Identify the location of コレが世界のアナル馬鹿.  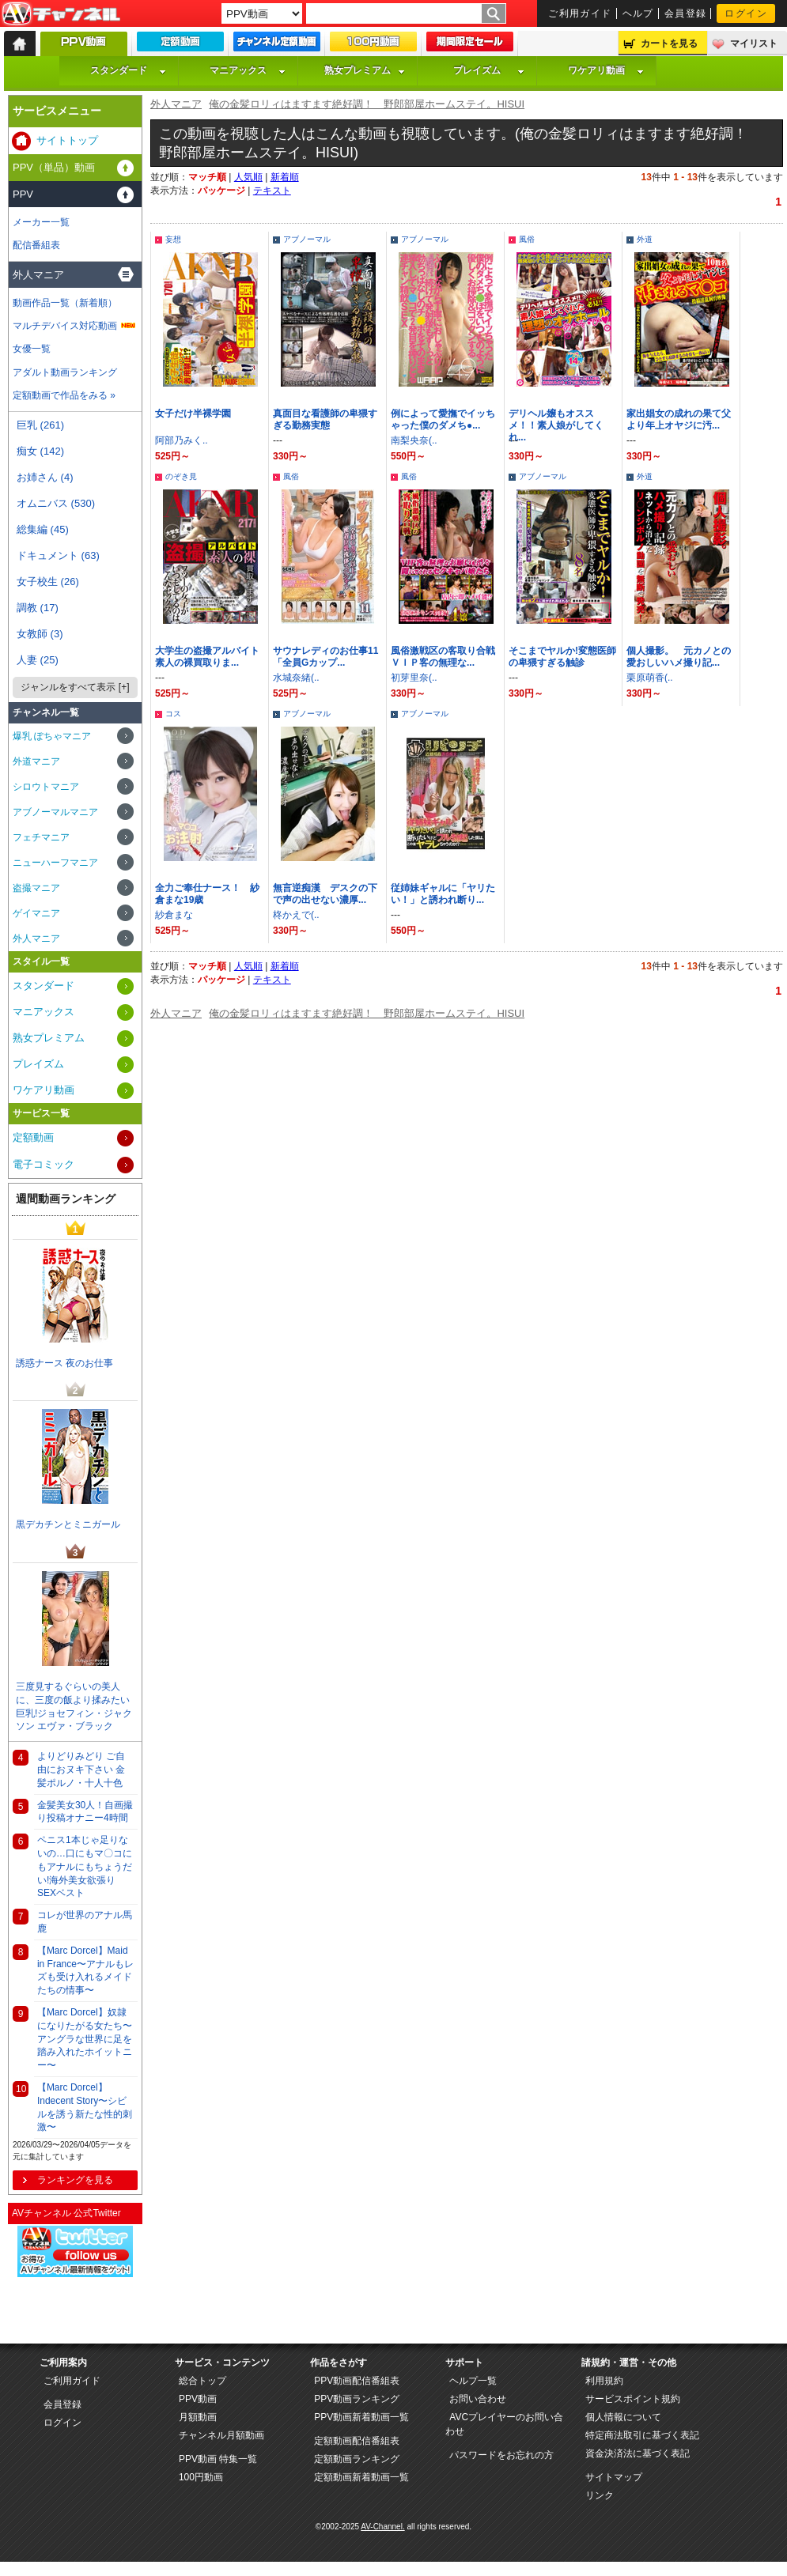
(84, 1921).